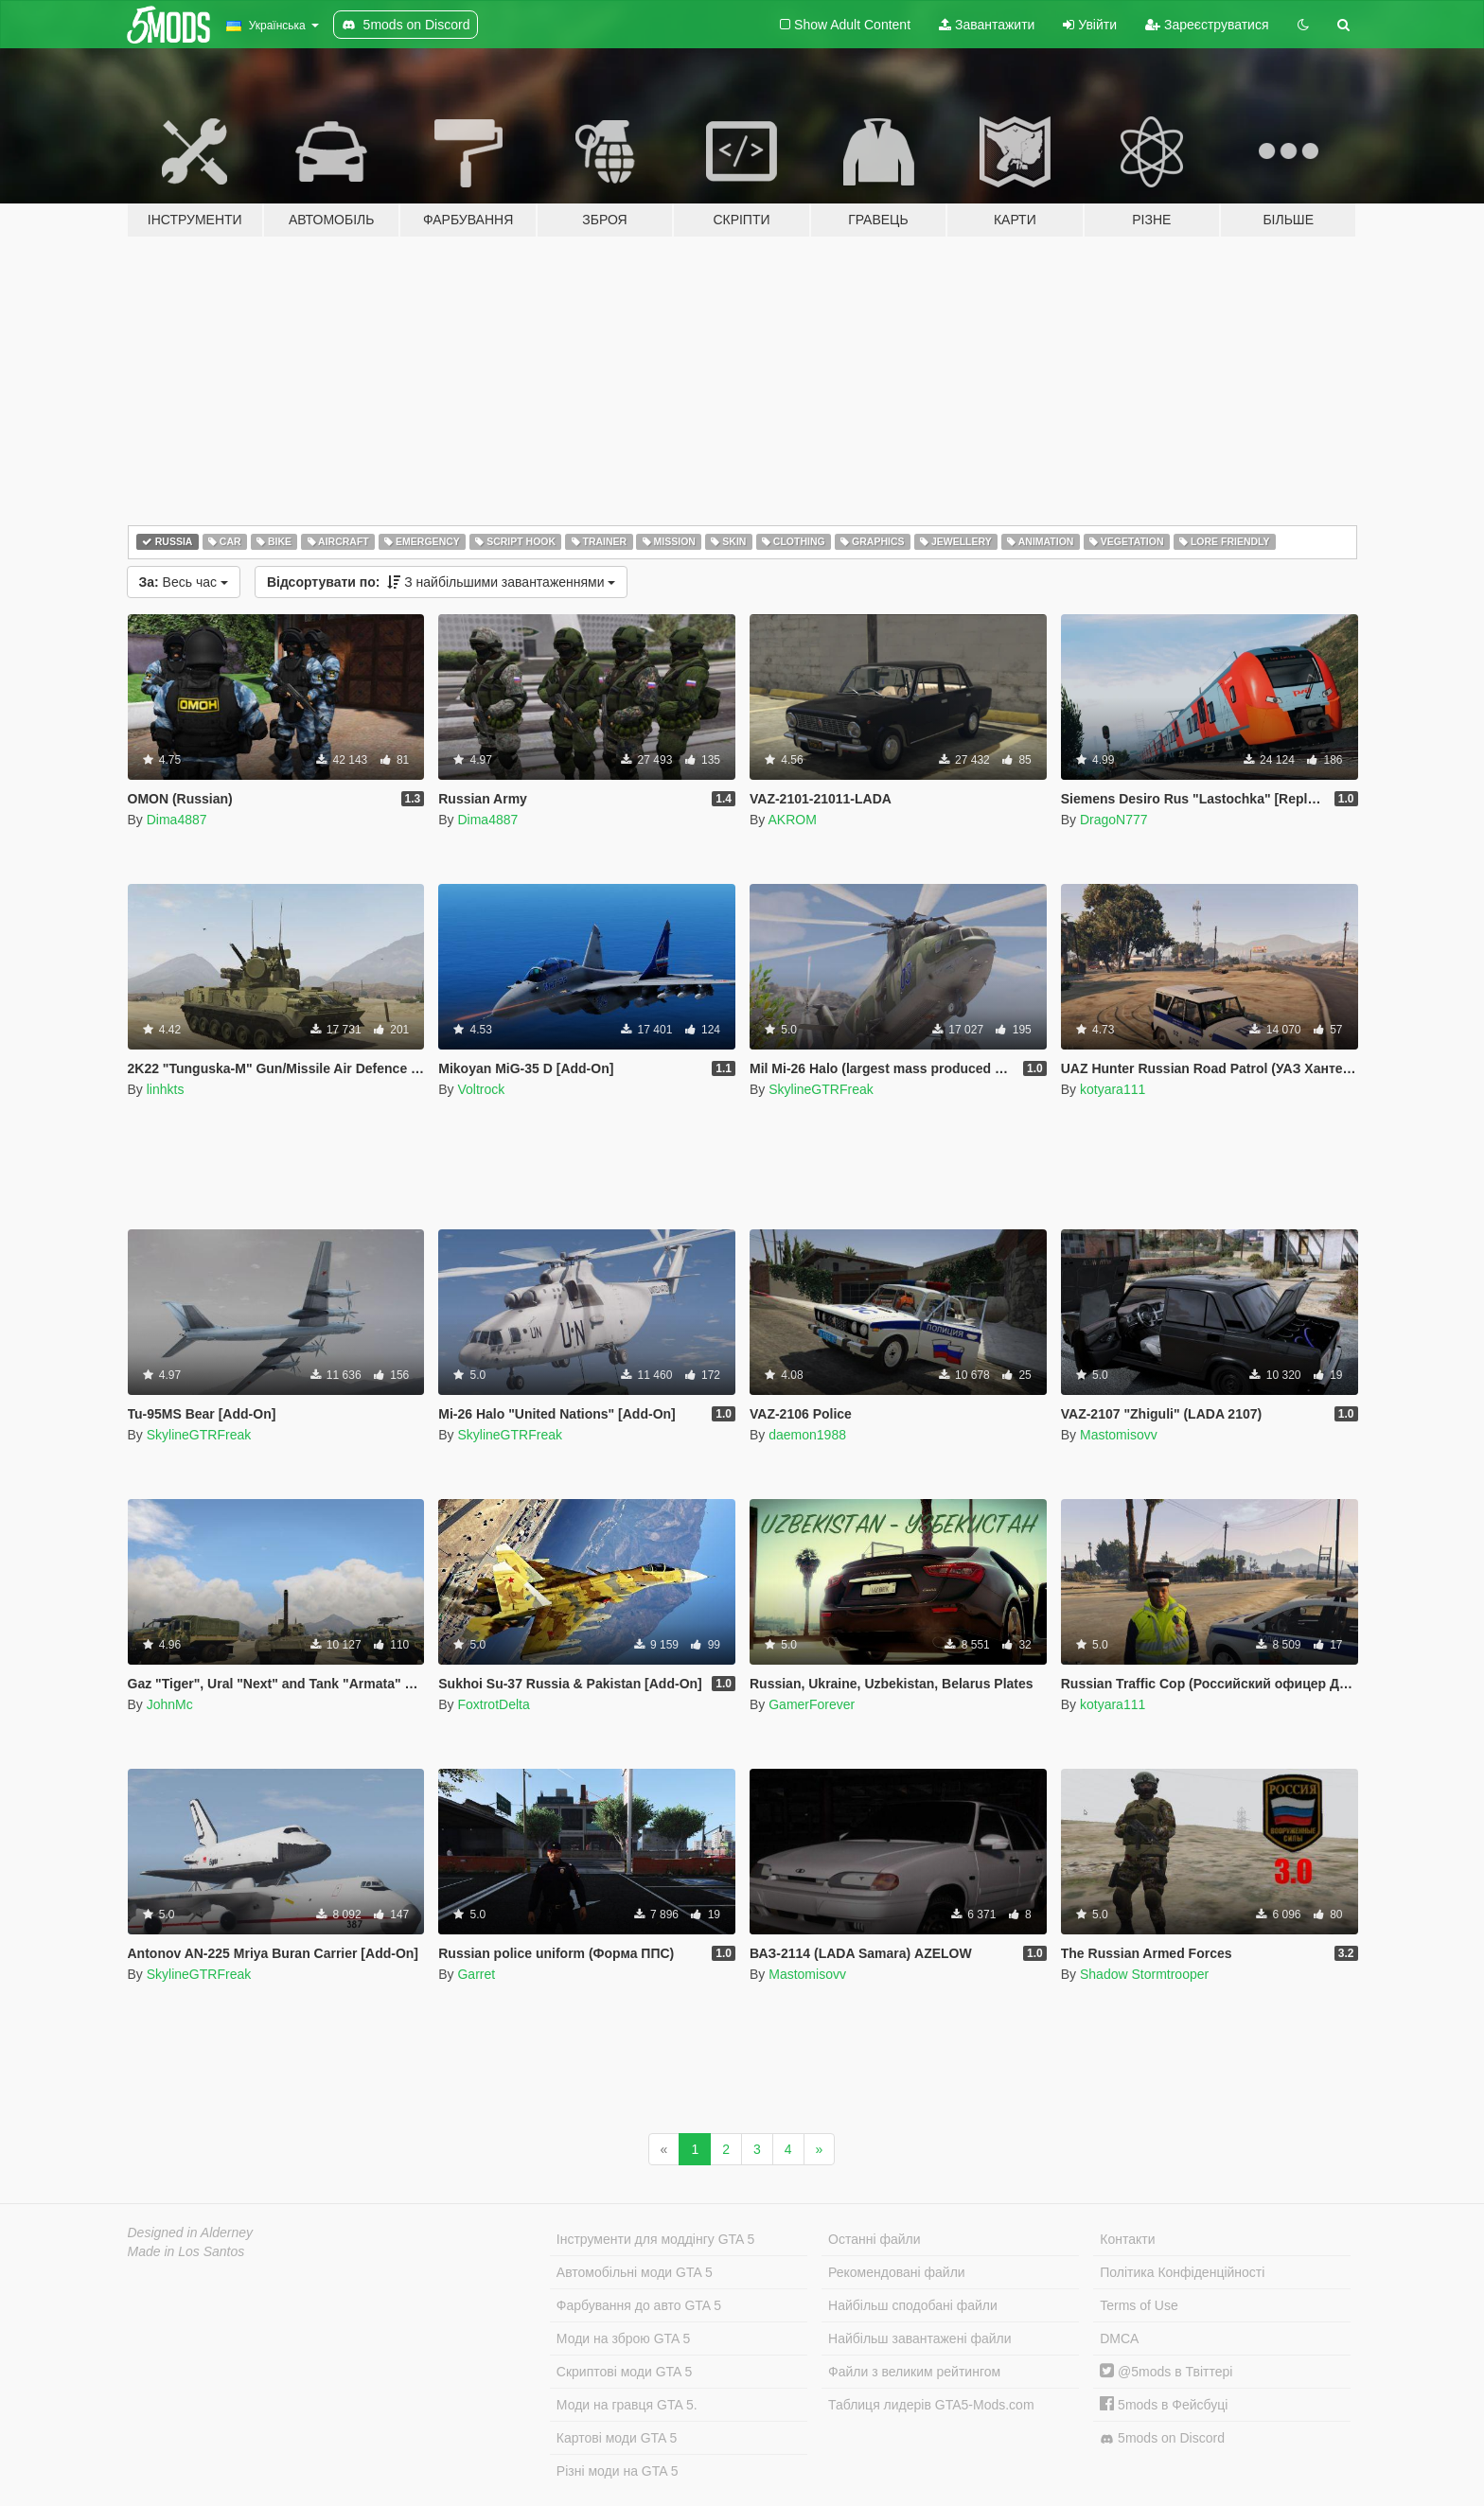 The height and width of the screenshot is (2506, 1484). I want to click on З найбільшими завантаженнями, so click(441, 582).